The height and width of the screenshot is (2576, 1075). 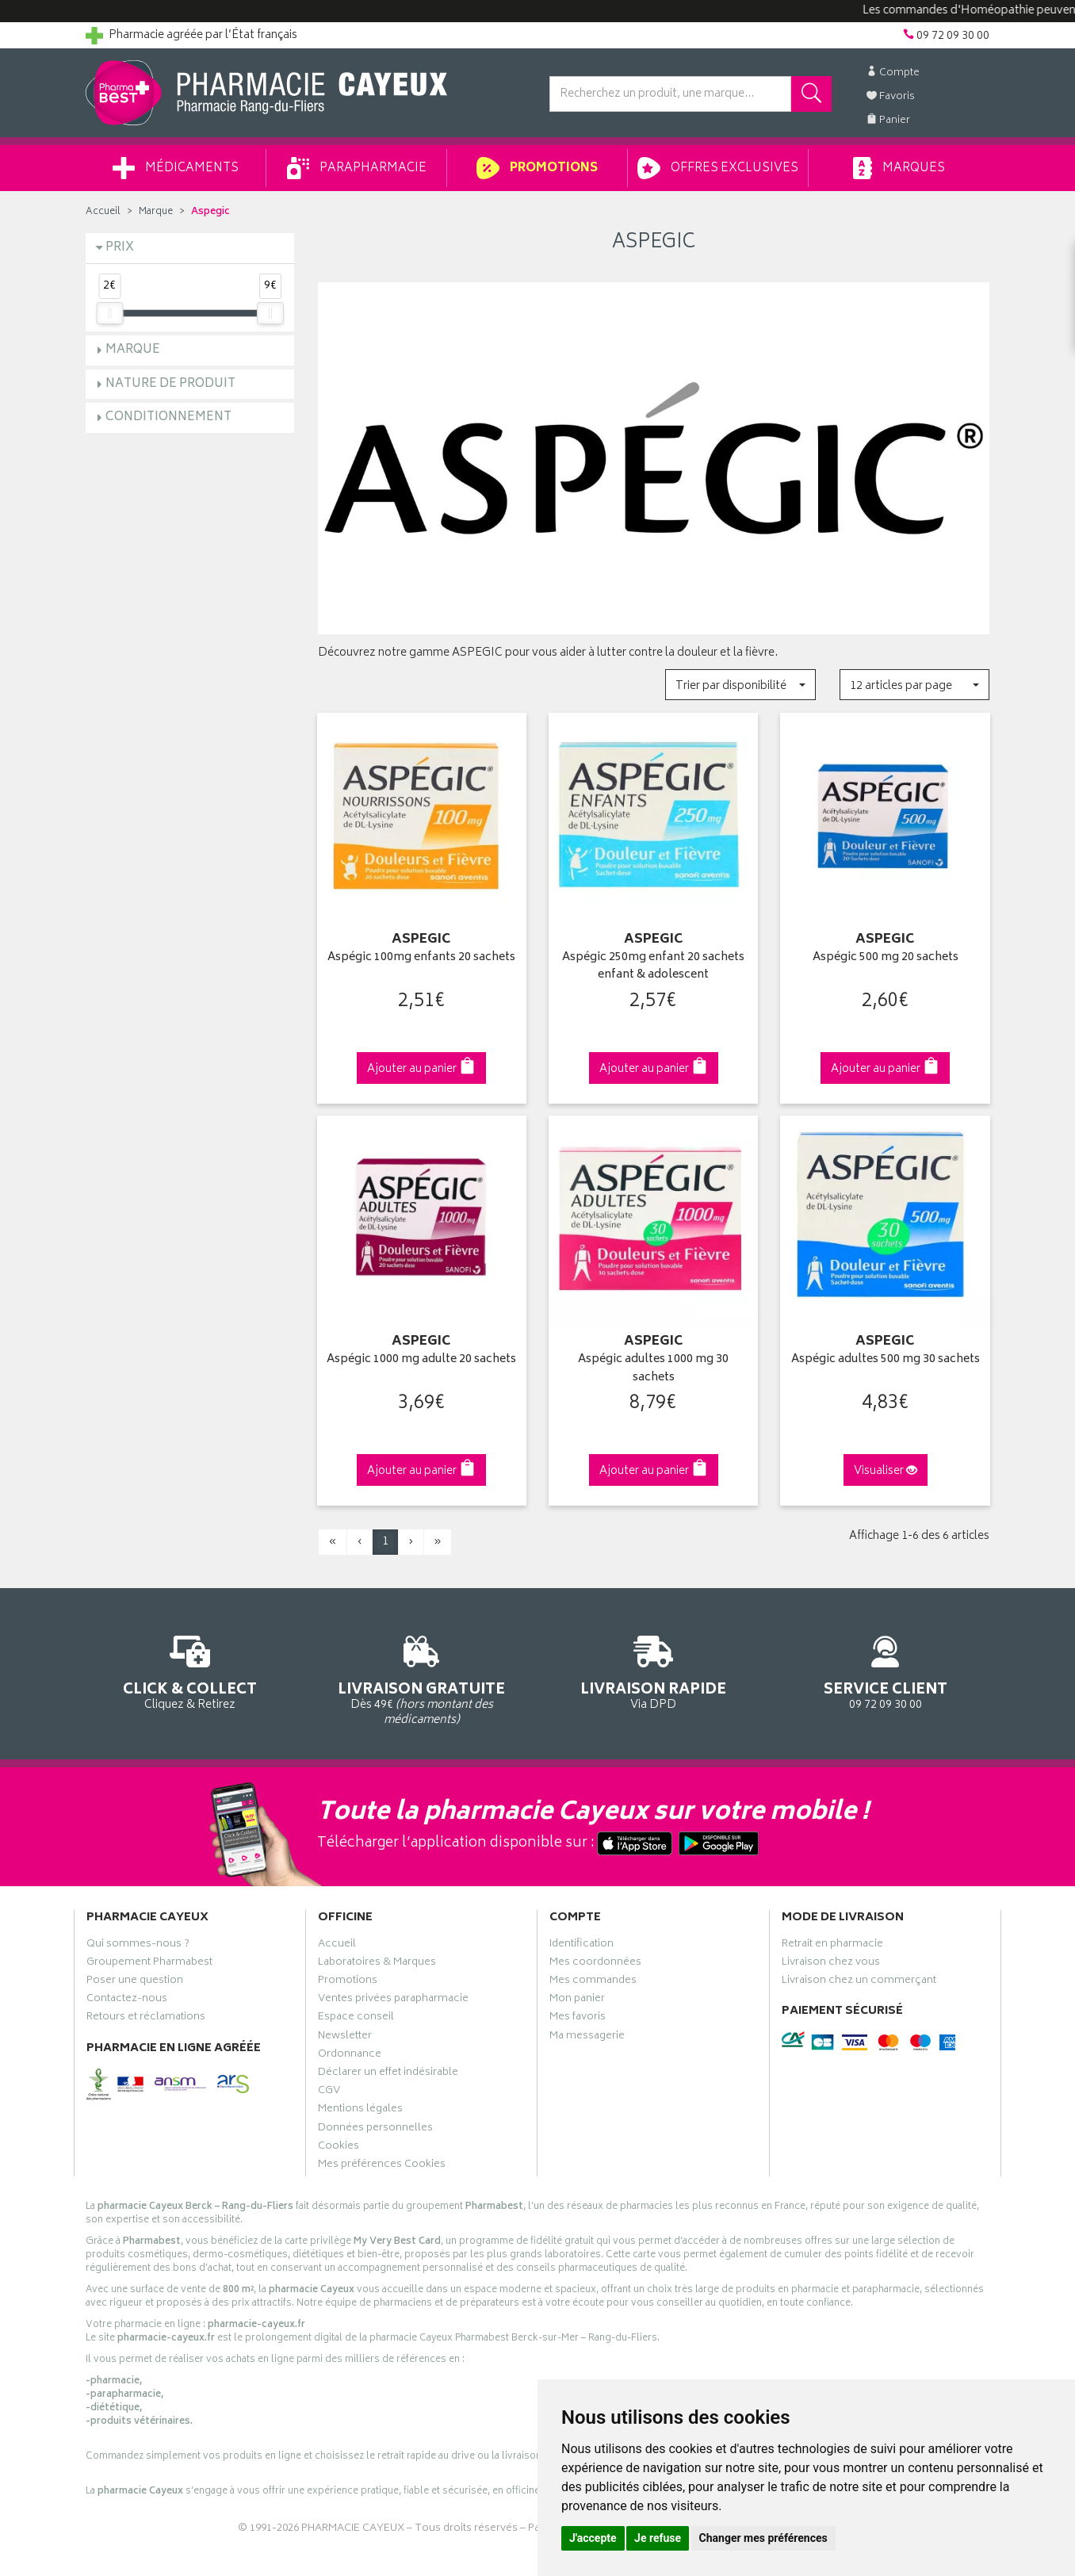 I want to click on Mes préférences Cookies, so click(x=382, y=2166).